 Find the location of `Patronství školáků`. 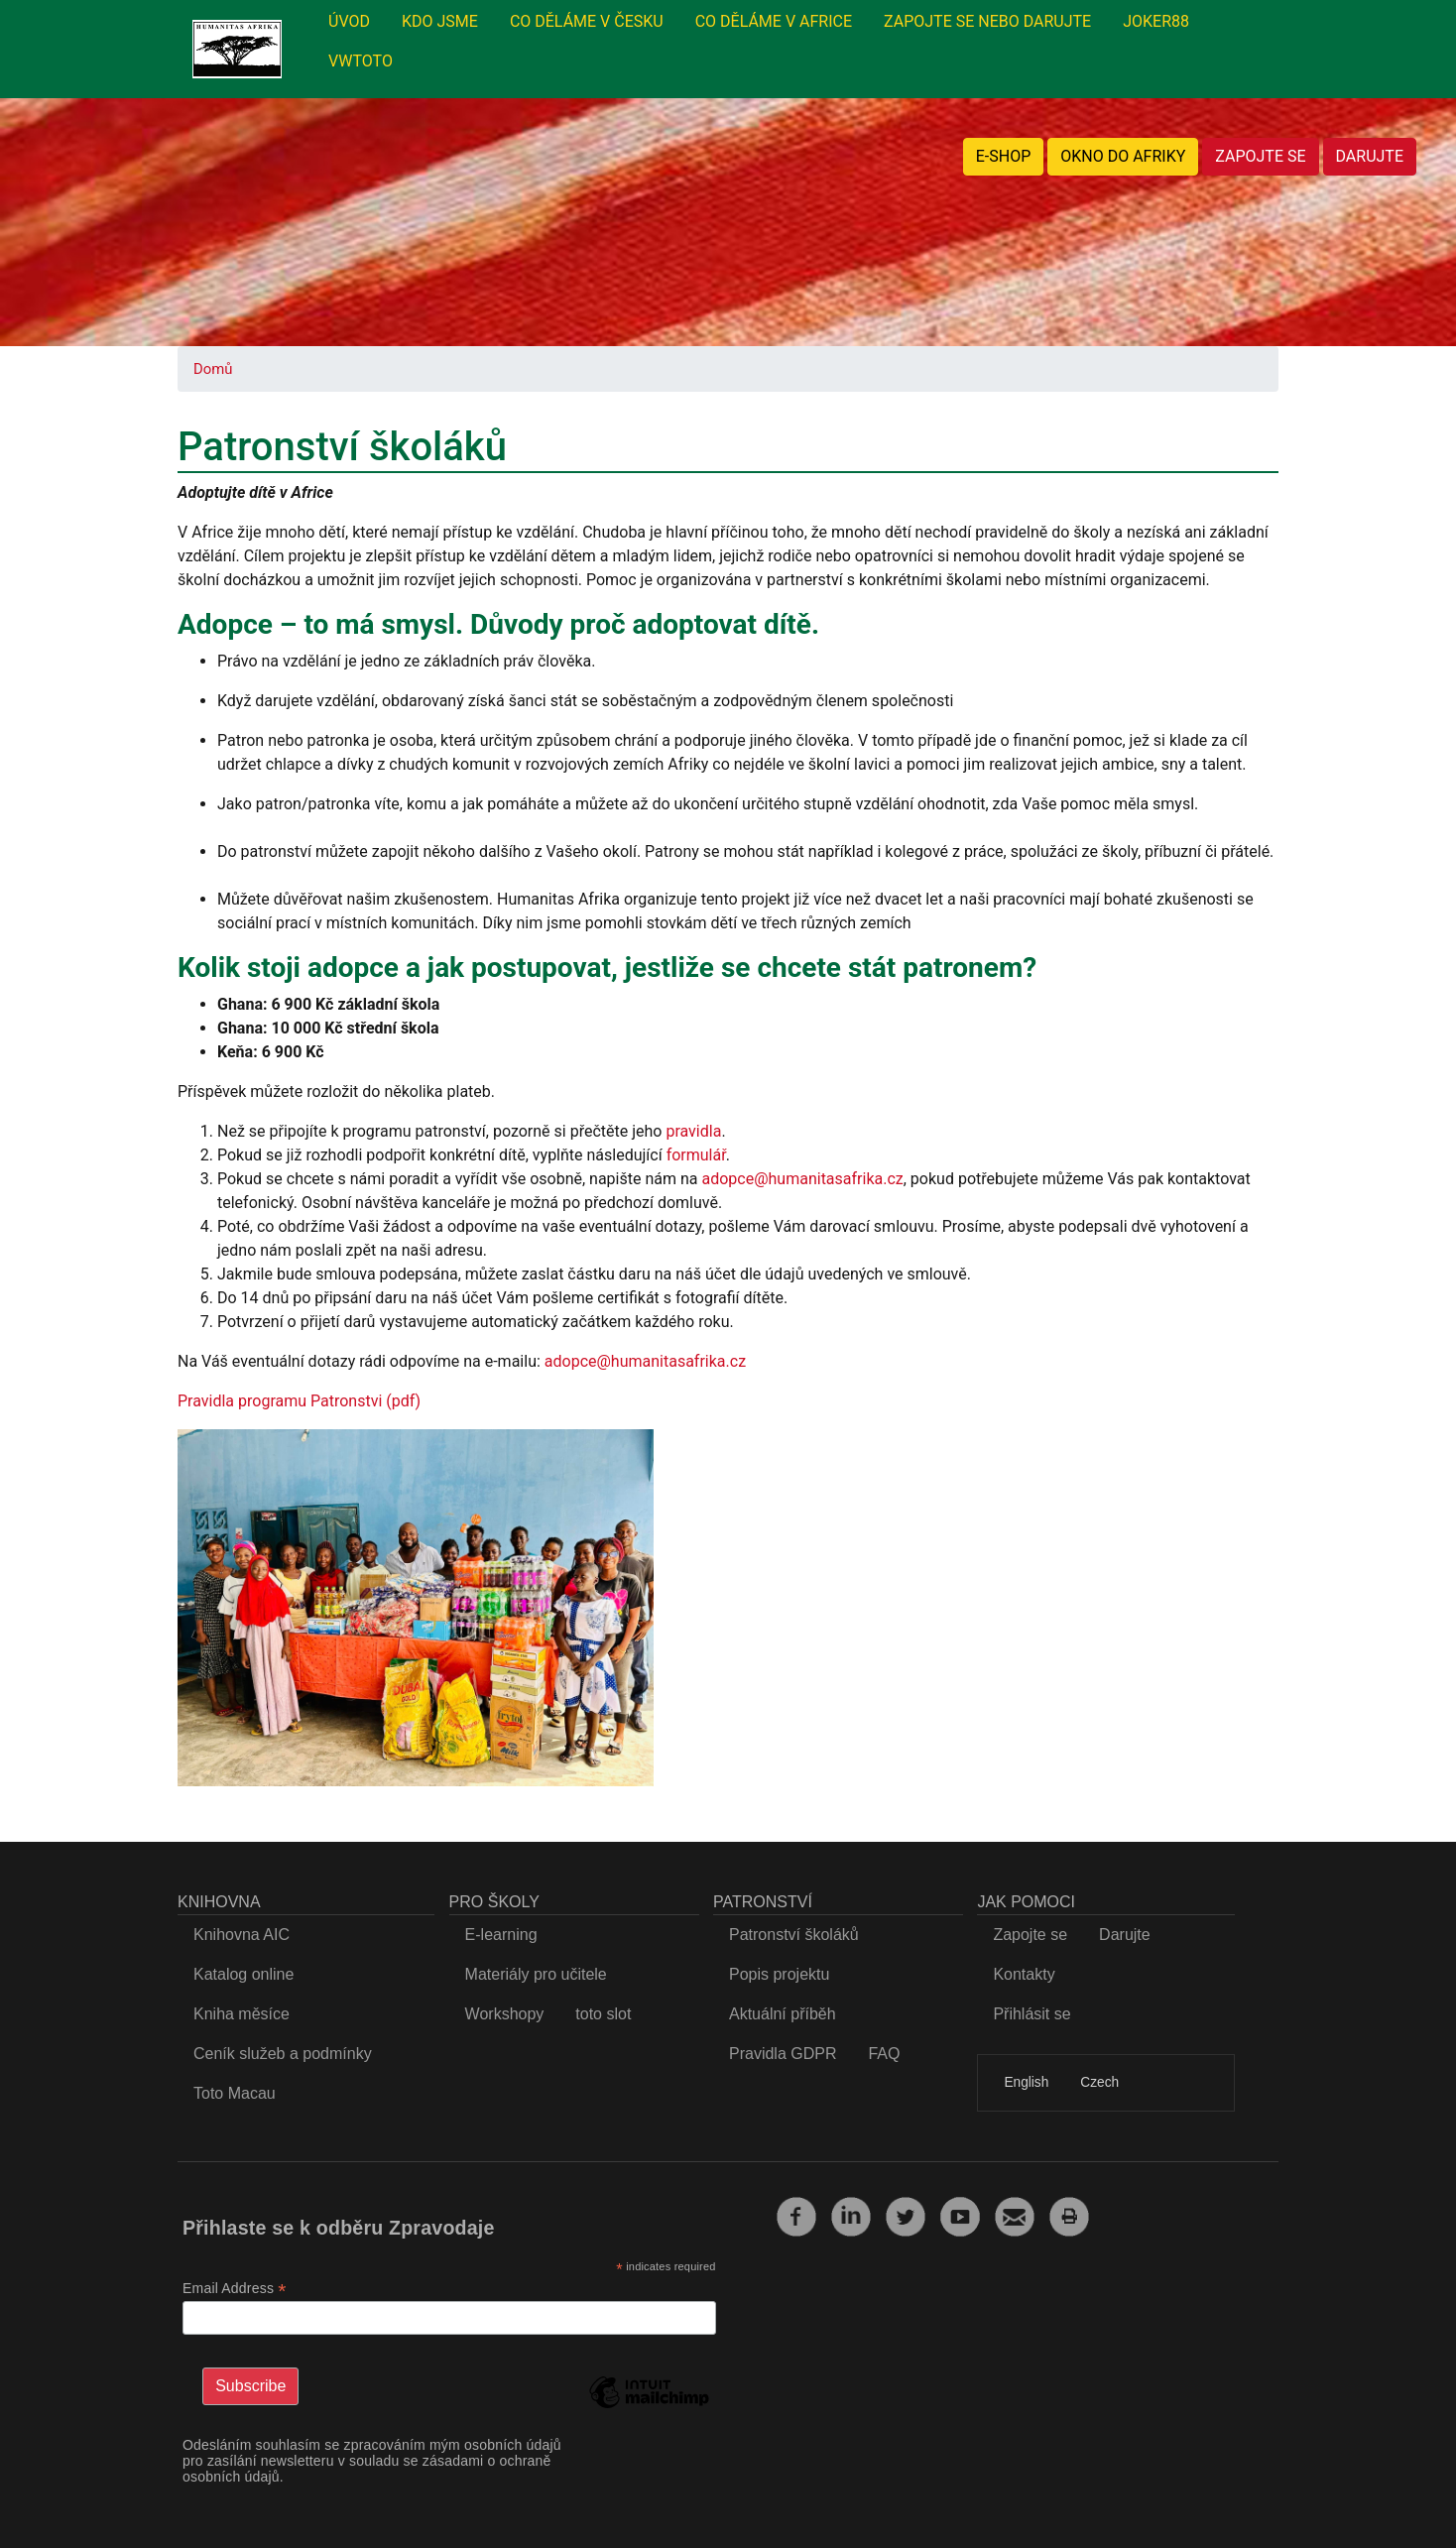

Patronství školáků is located at coordinates (794, 1934).